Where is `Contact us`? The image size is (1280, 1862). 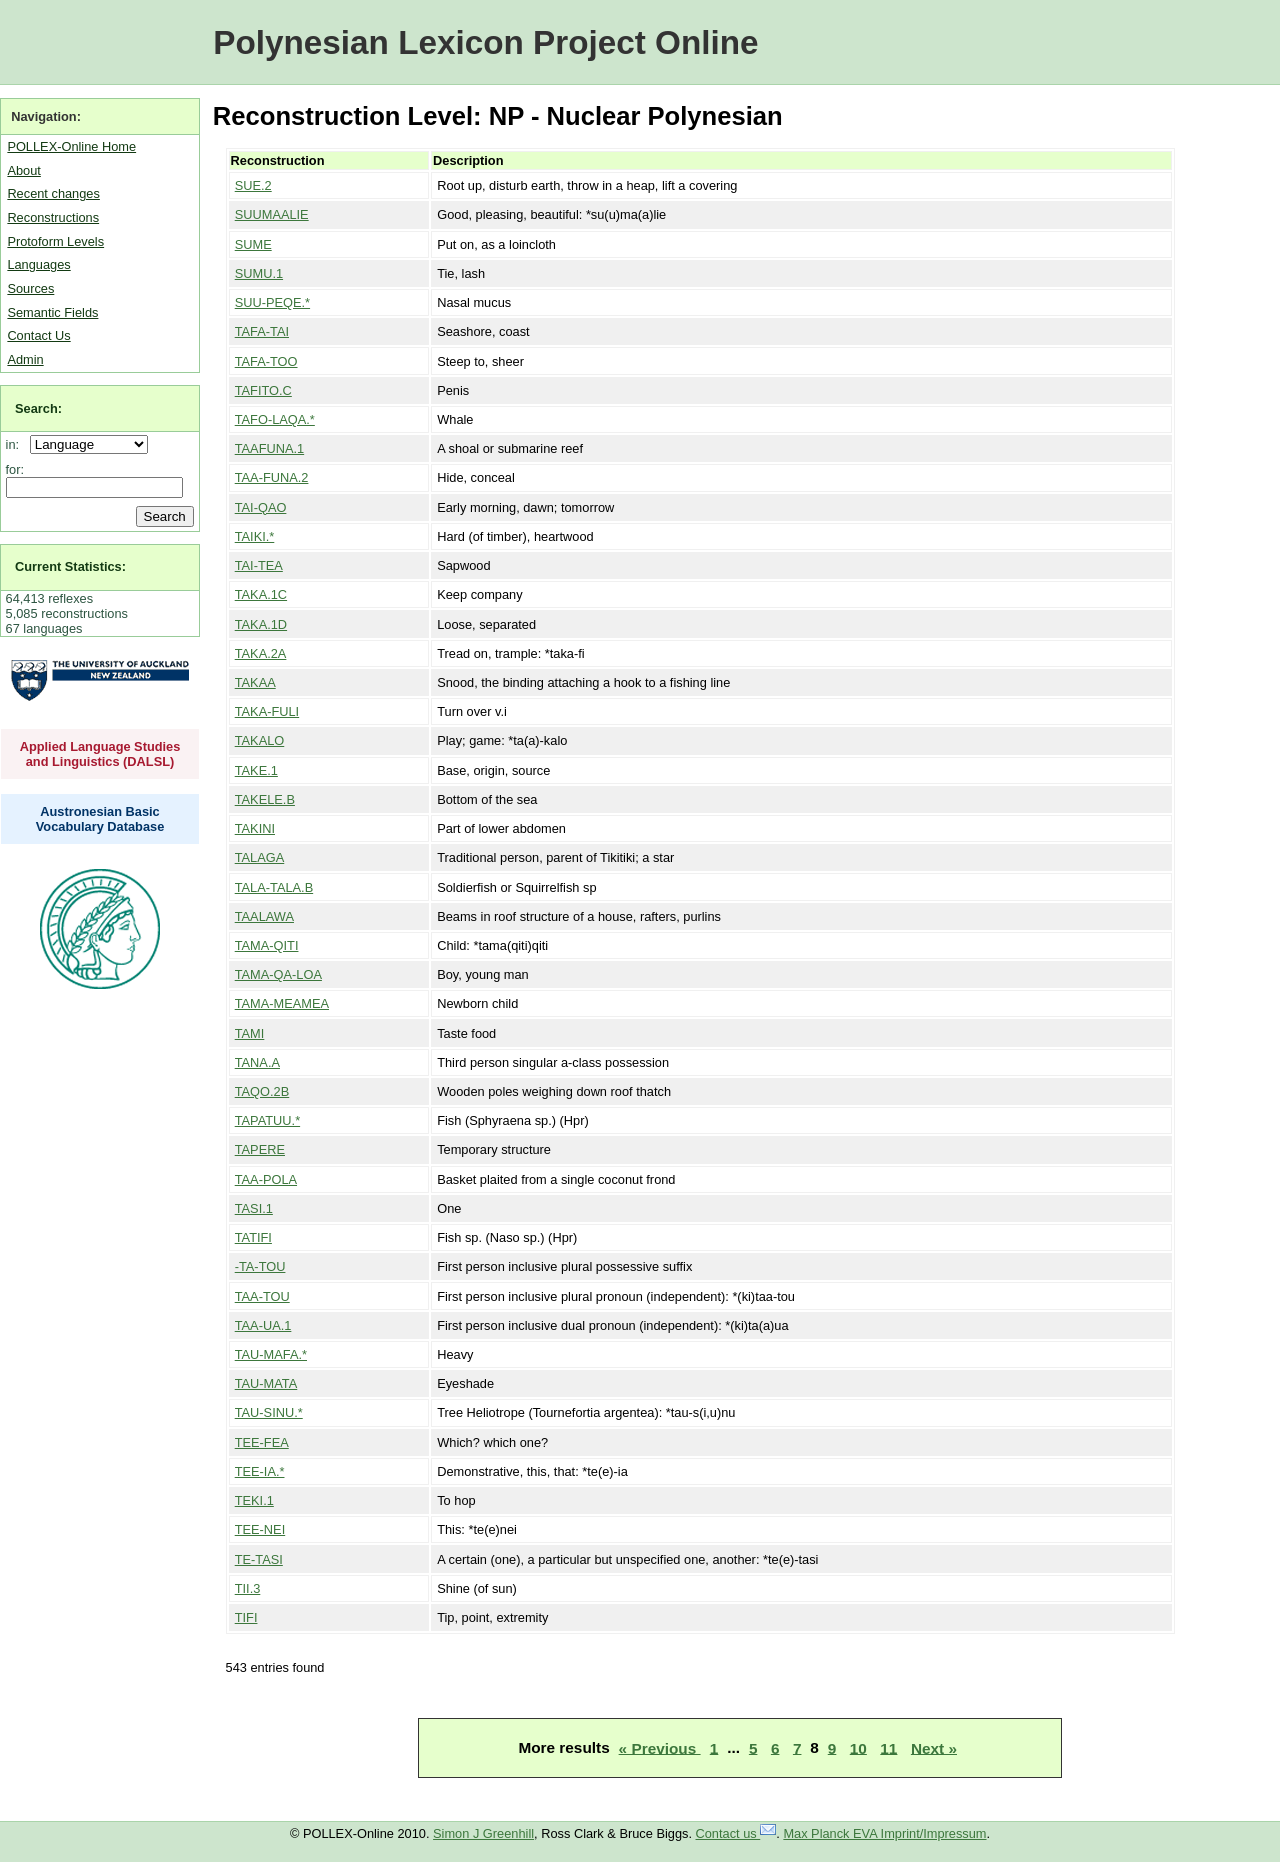
Contact us is located at coordinates (736, 1833).